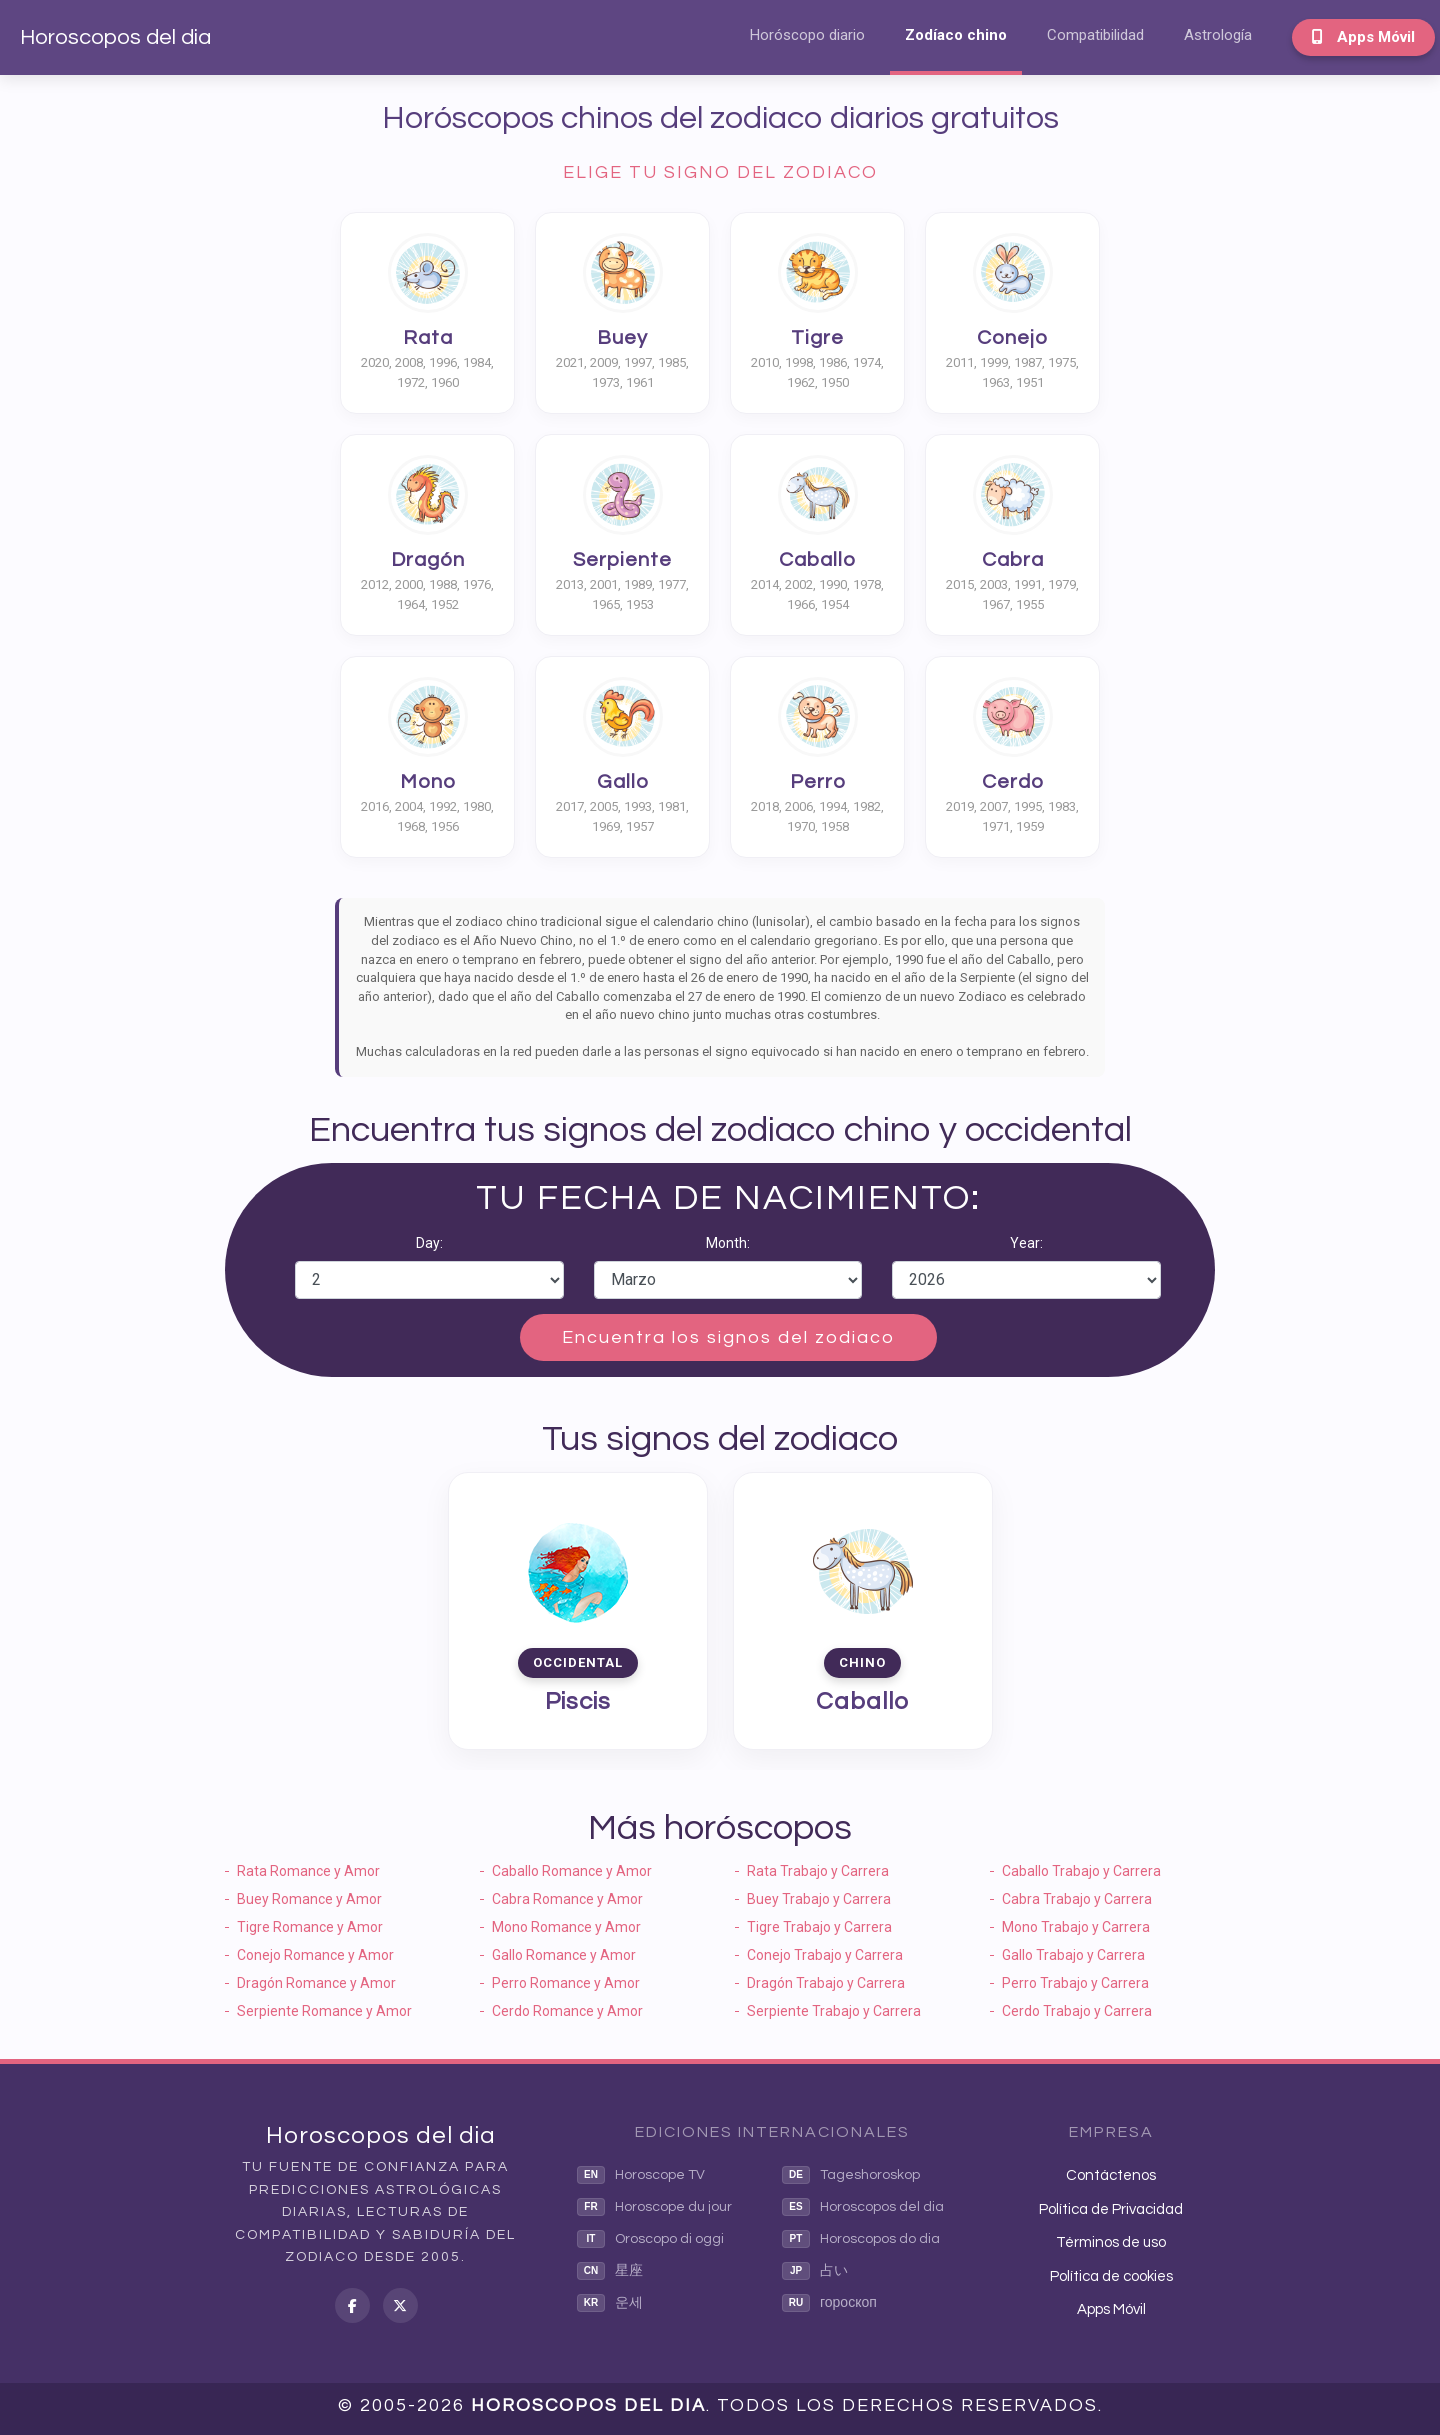 This screenshot has width=1440, height=2435. Describe the element at coordinates (566, 1983) in the screenshot. I see `Perro Romance y Amor` at that location.